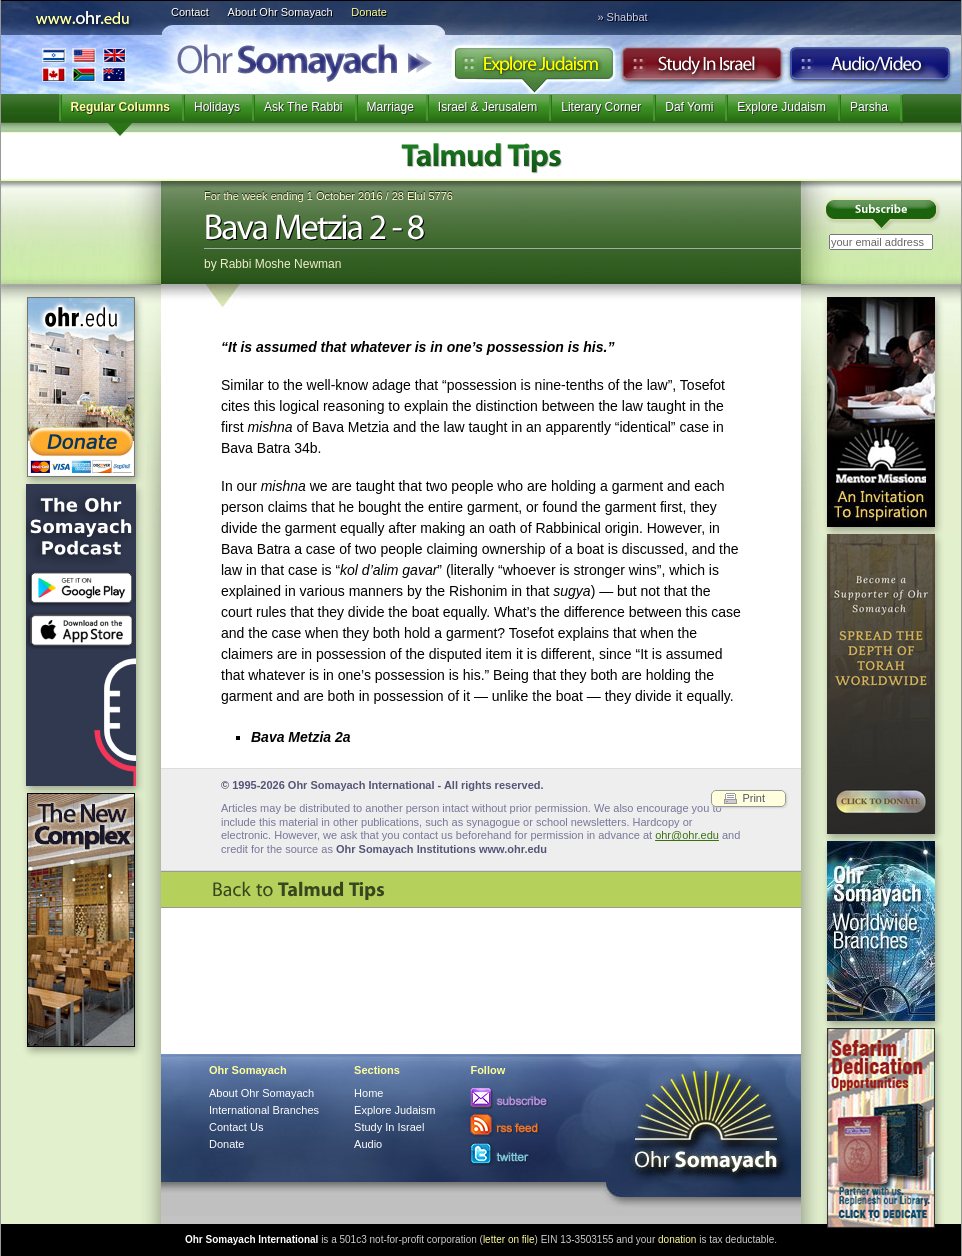 The height and width of the screenshot is (1256, 962). I want to click on Audio, so click(870, 69).